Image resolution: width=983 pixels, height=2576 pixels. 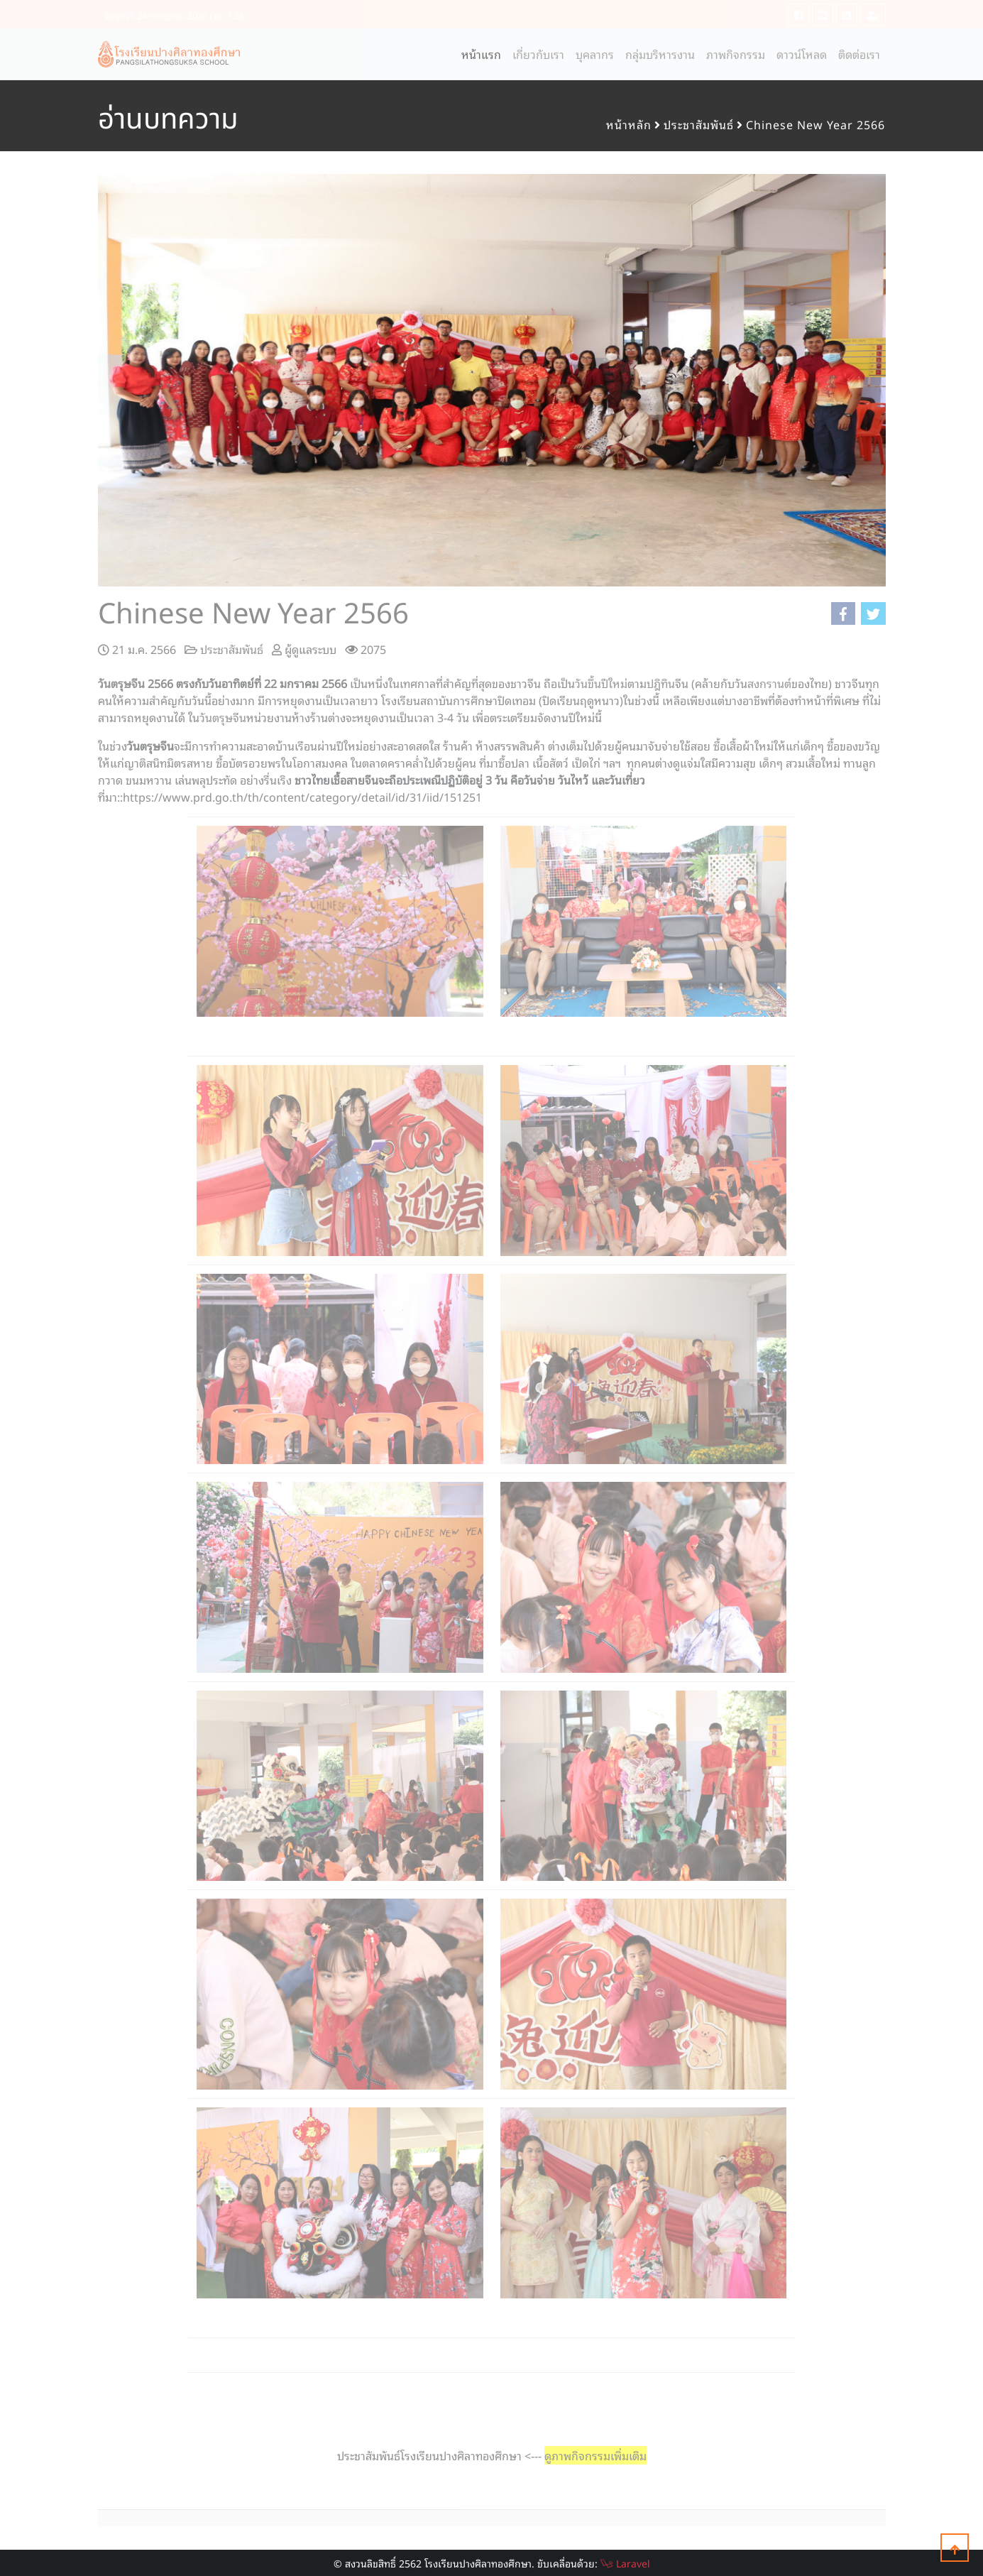 What do you see at coordinates (661, 683) in the screenshot?
I see `ปฎิทิน` at bounding box center [661, 683].